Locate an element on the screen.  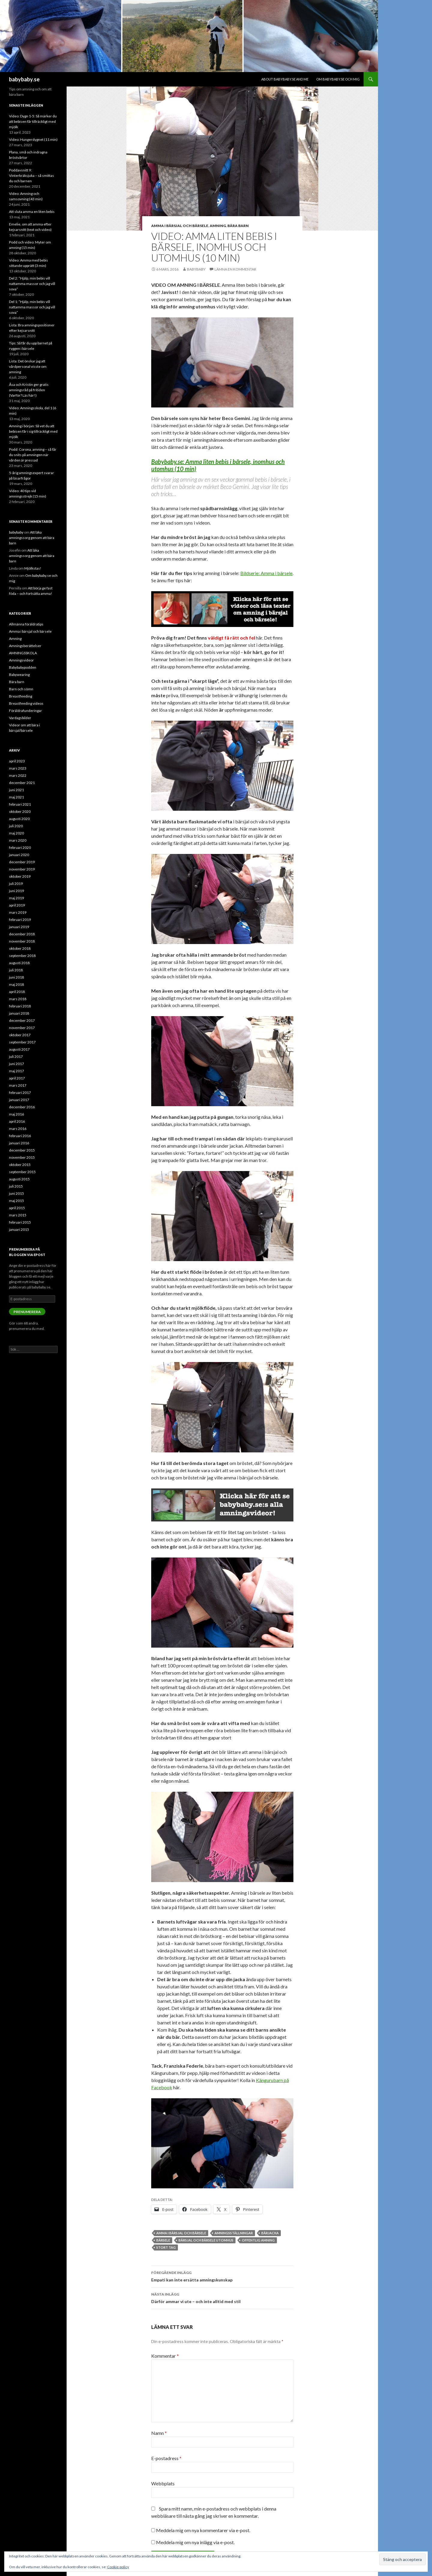
babybaby is located at coordinates (196, 269).